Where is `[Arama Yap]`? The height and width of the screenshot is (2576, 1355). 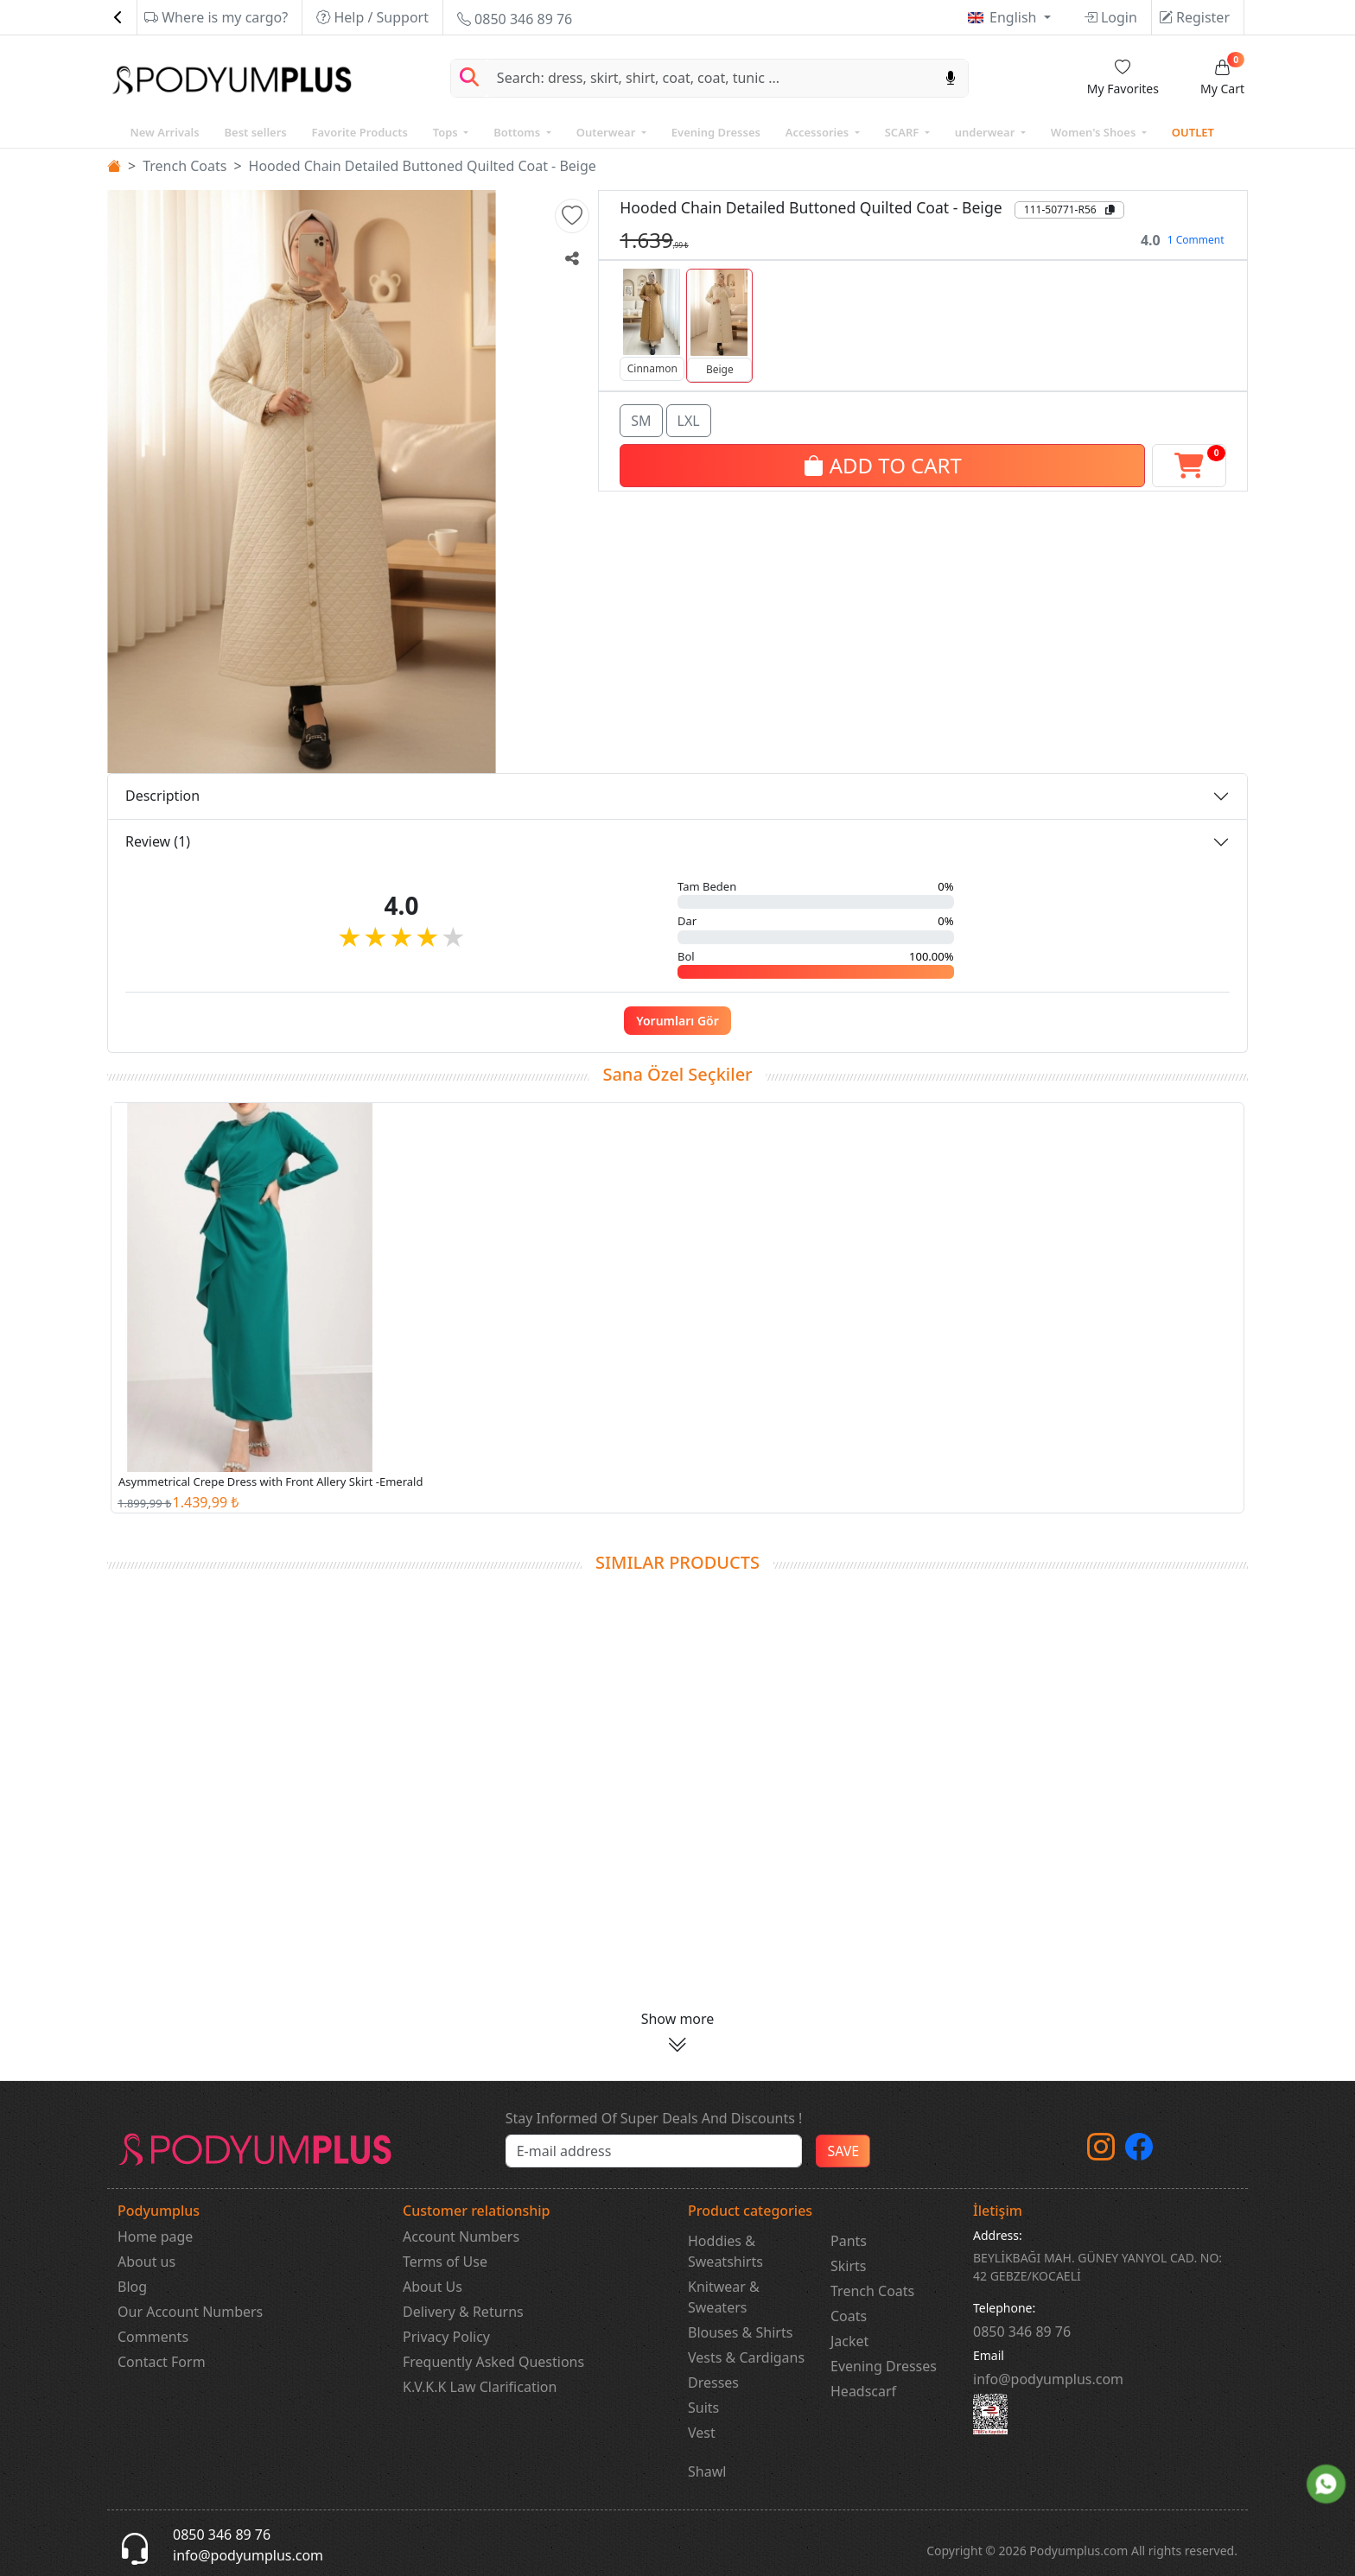 [Arama Yap] is located at coordinates (469, 78).